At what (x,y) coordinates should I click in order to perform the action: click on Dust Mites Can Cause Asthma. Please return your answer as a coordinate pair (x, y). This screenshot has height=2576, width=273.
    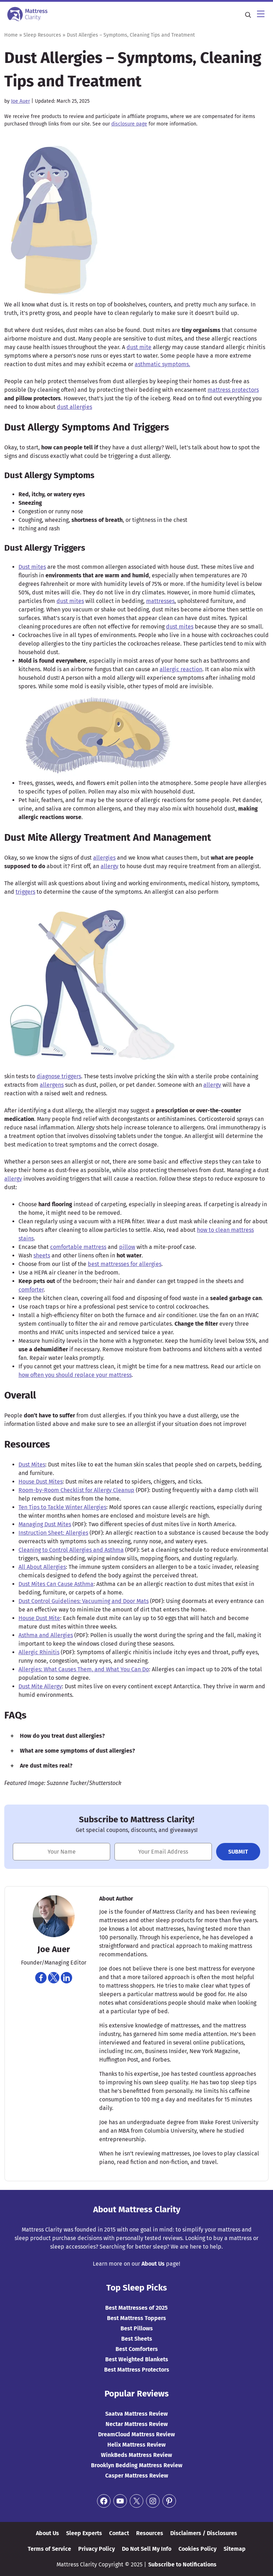
    Looking at the image, I should click on (55, 1584).